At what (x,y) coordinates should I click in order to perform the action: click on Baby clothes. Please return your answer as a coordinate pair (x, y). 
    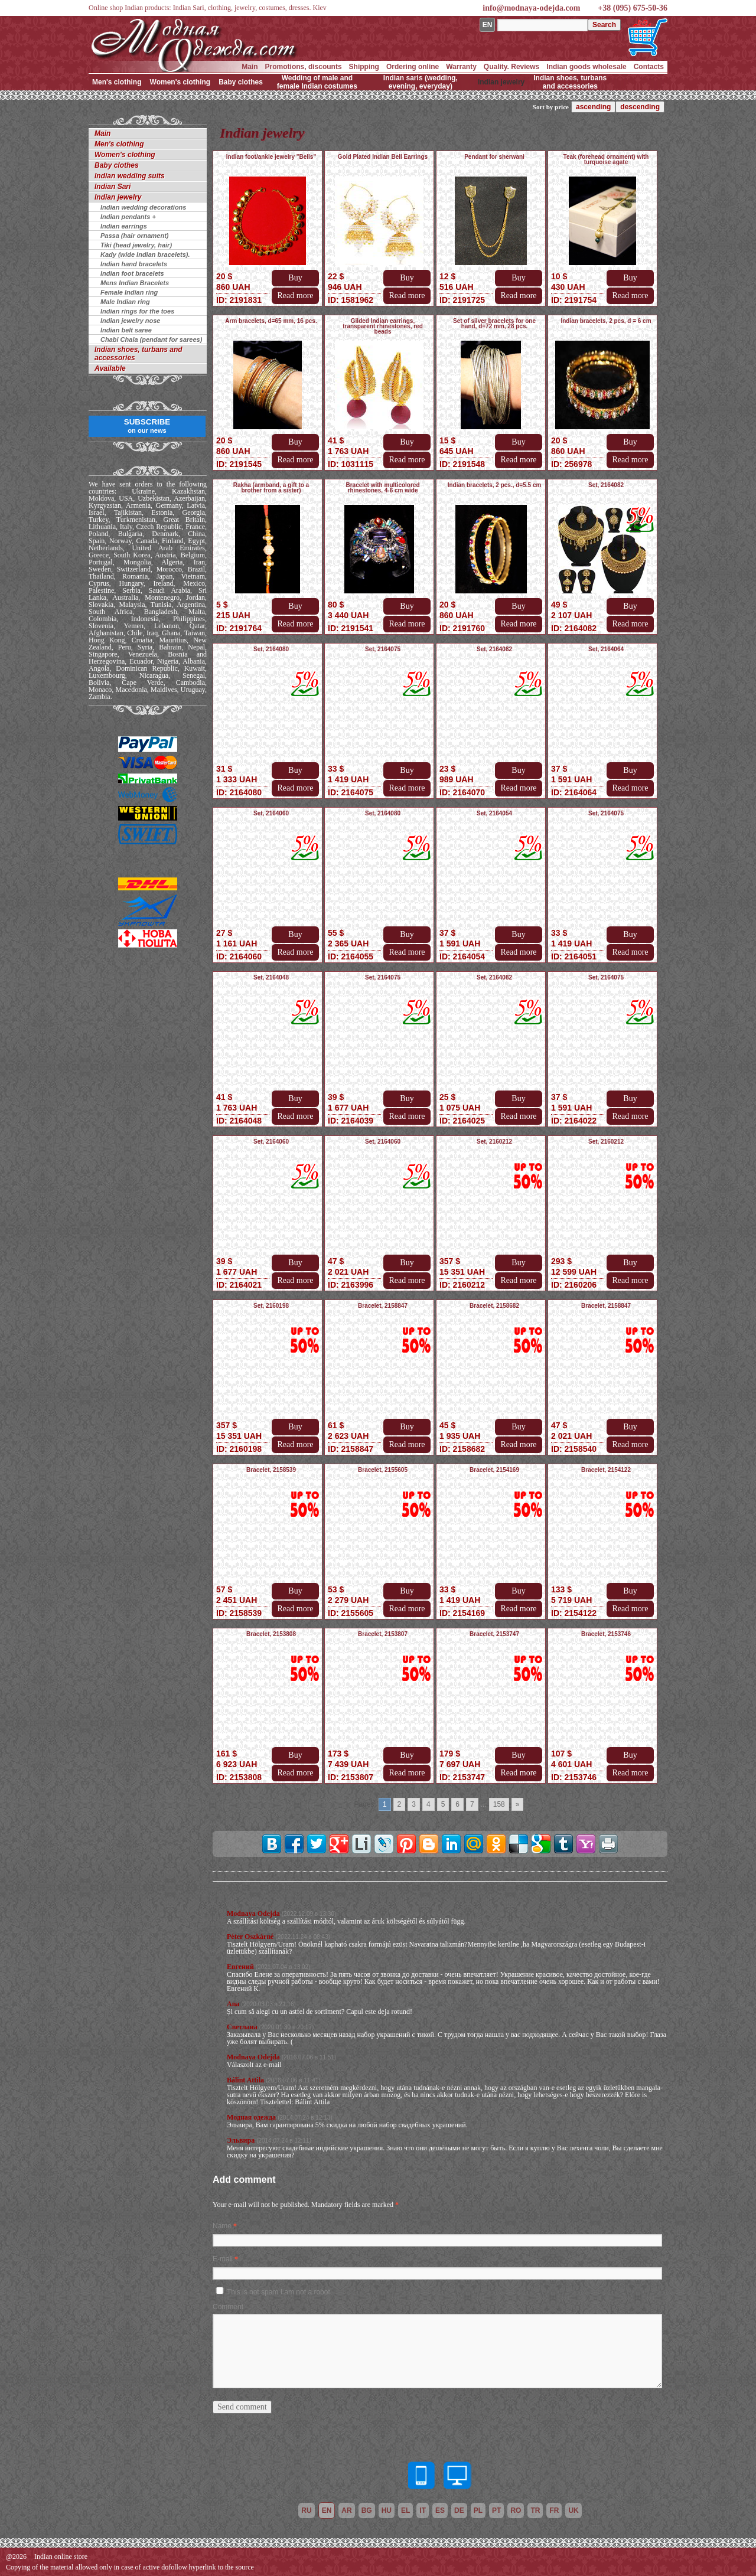
    Looking at the image, I should click on (241, 82).